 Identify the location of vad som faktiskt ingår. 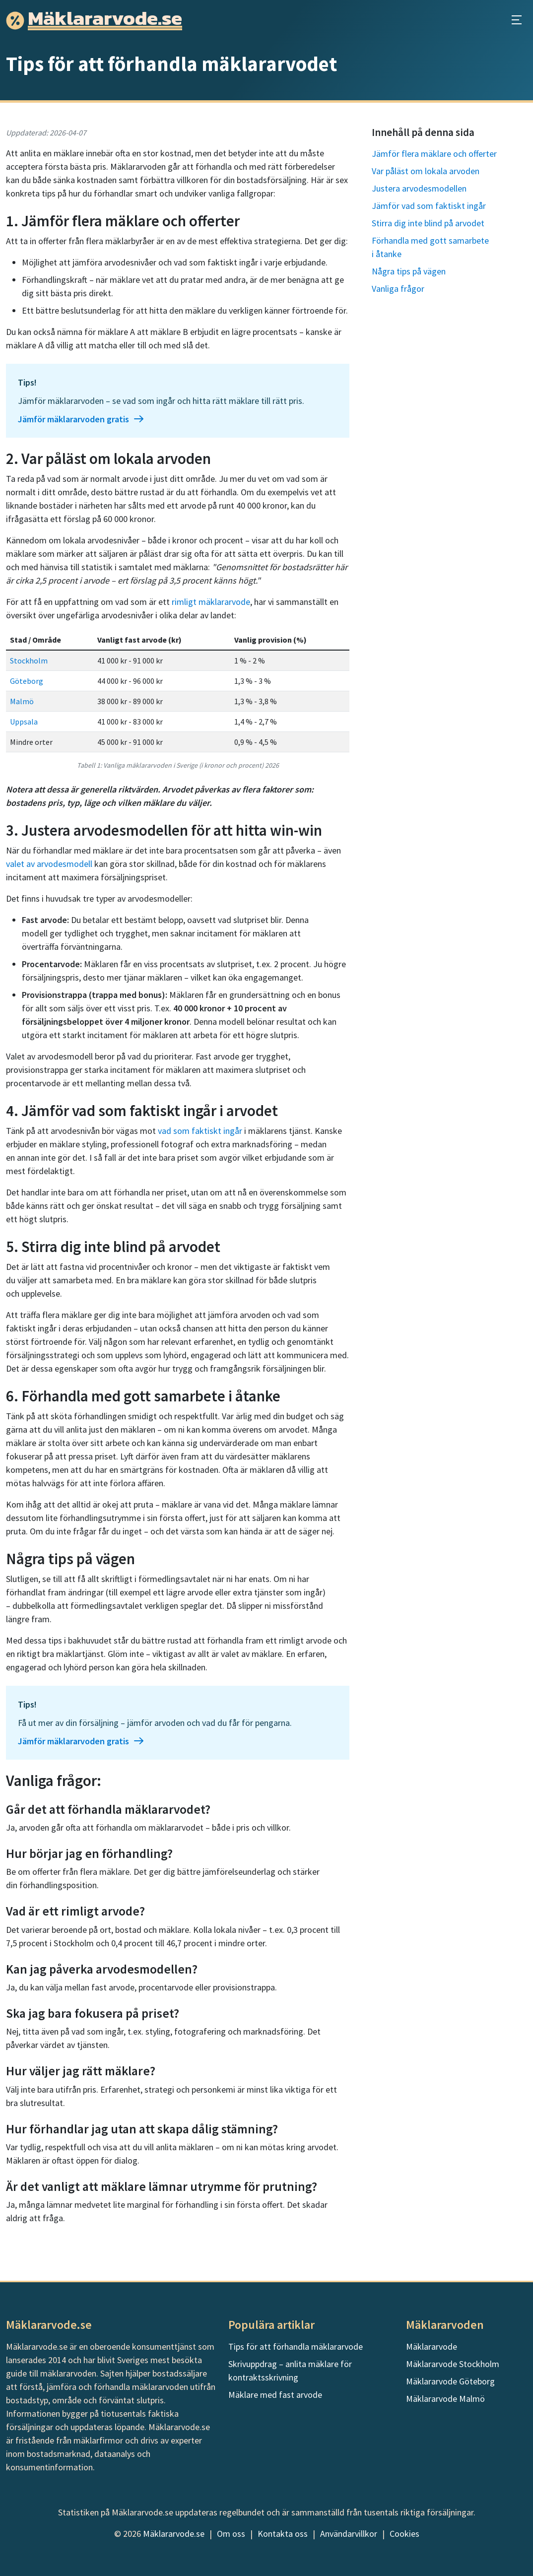
(200, 1130).